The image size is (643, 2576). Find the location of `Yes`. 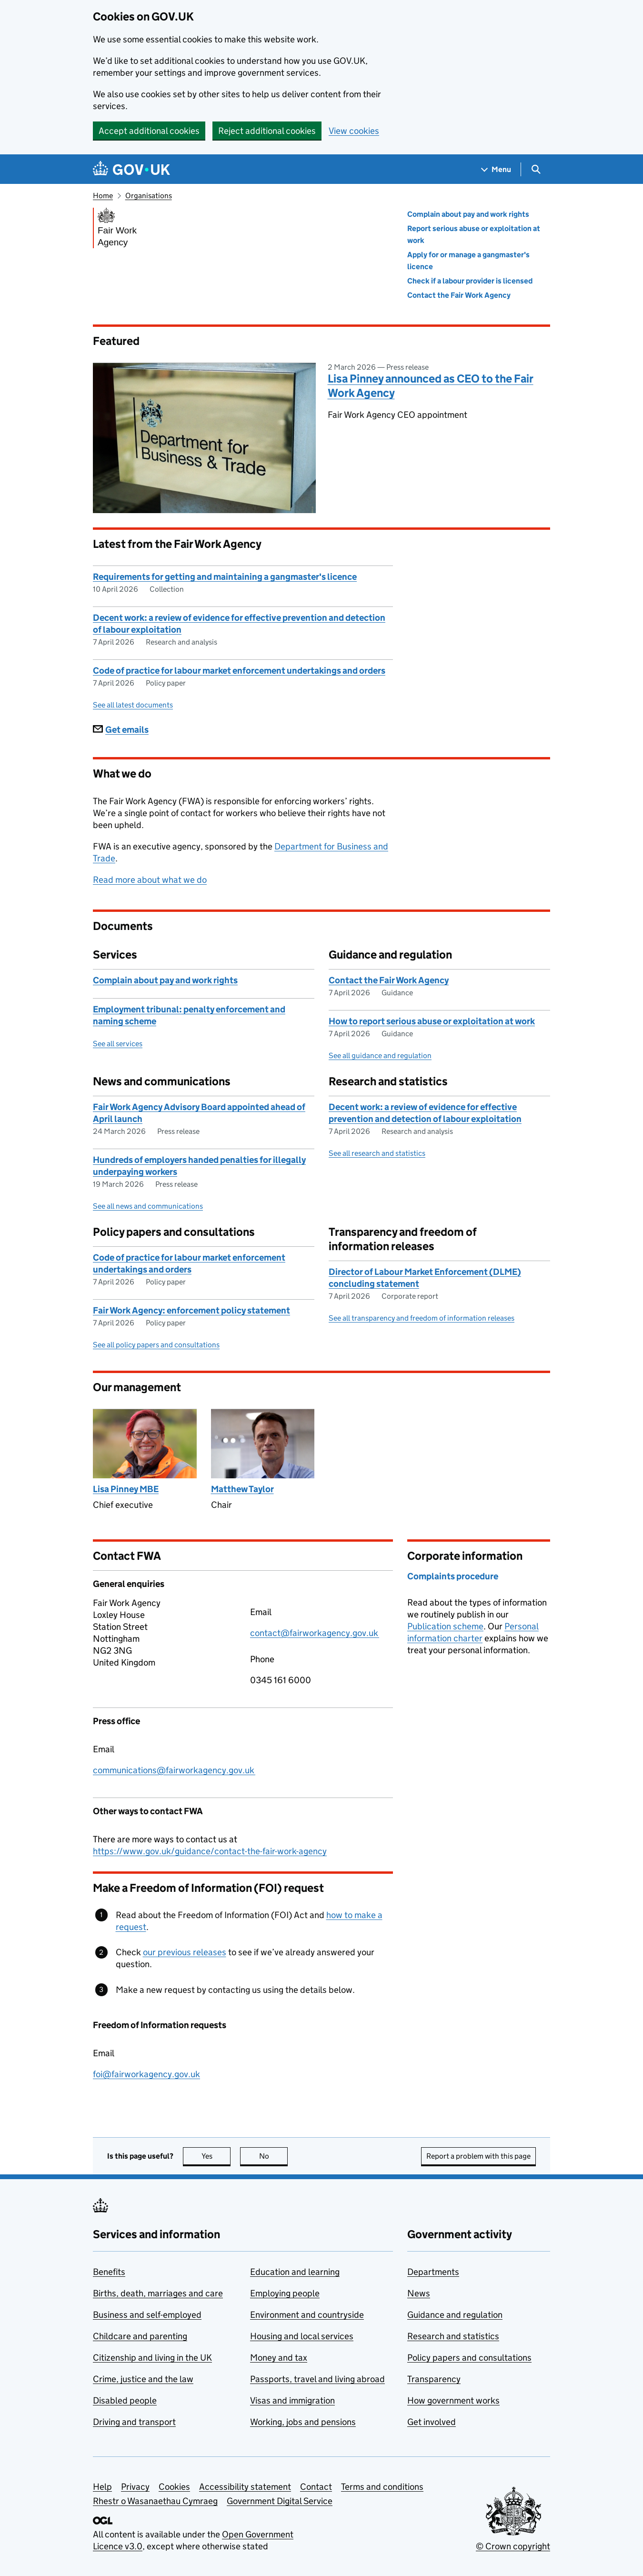

Yes is located at coordinates (216, 2156).